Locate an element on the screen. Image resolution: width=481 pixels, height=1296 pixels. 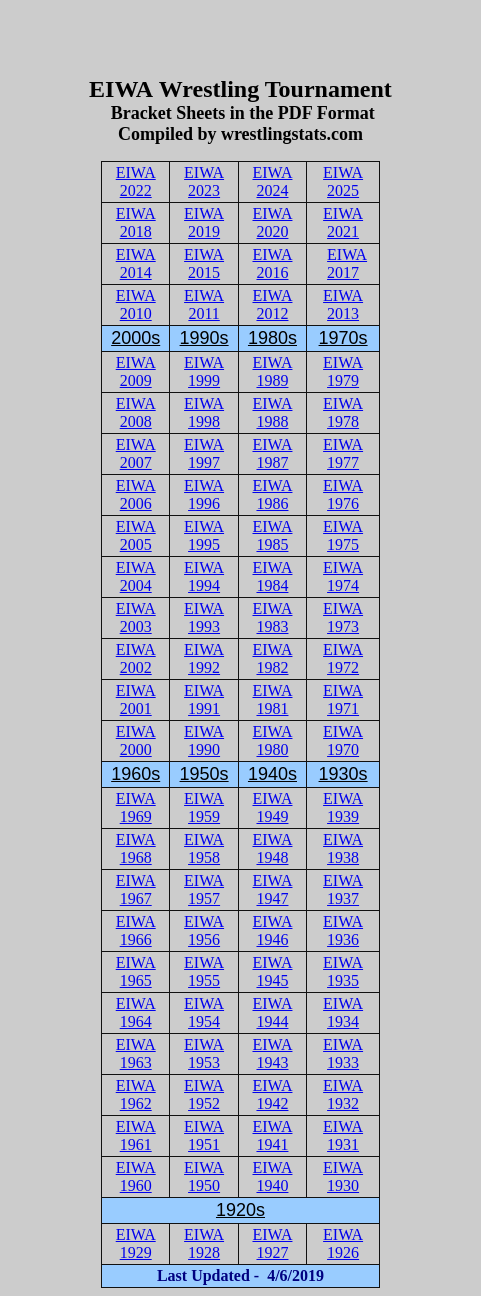
EIWA 1953 is located at coordinates (204, 1053).